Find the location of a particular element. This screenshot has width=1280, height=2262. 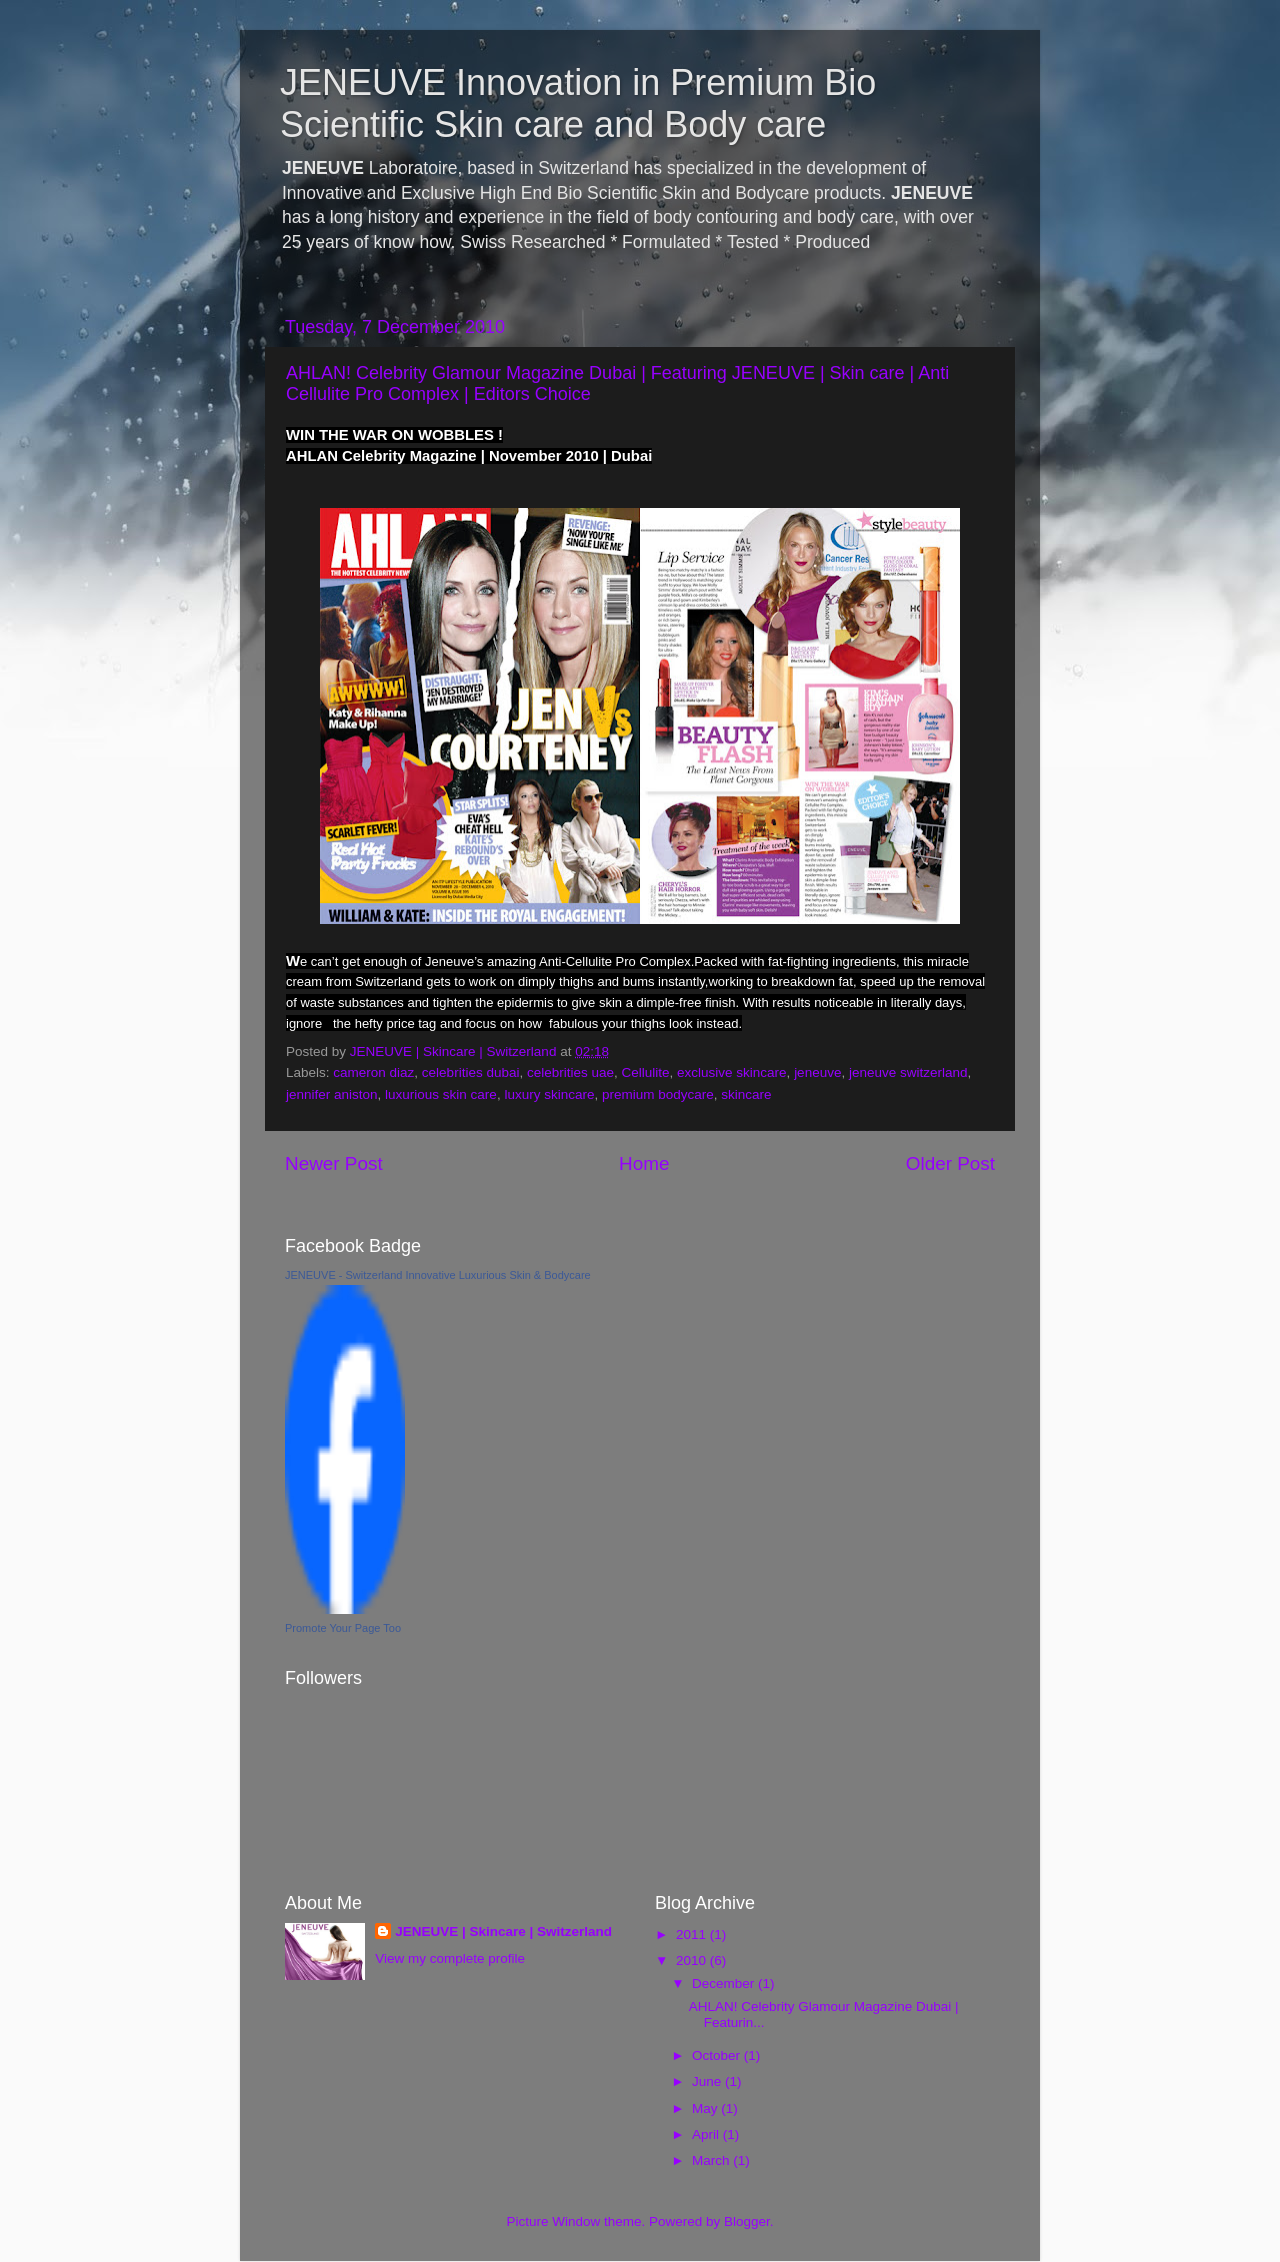

JENEUVE Innovation in Premium Bio Scientific Skin care and Body care is located at coordinates (578, 103).